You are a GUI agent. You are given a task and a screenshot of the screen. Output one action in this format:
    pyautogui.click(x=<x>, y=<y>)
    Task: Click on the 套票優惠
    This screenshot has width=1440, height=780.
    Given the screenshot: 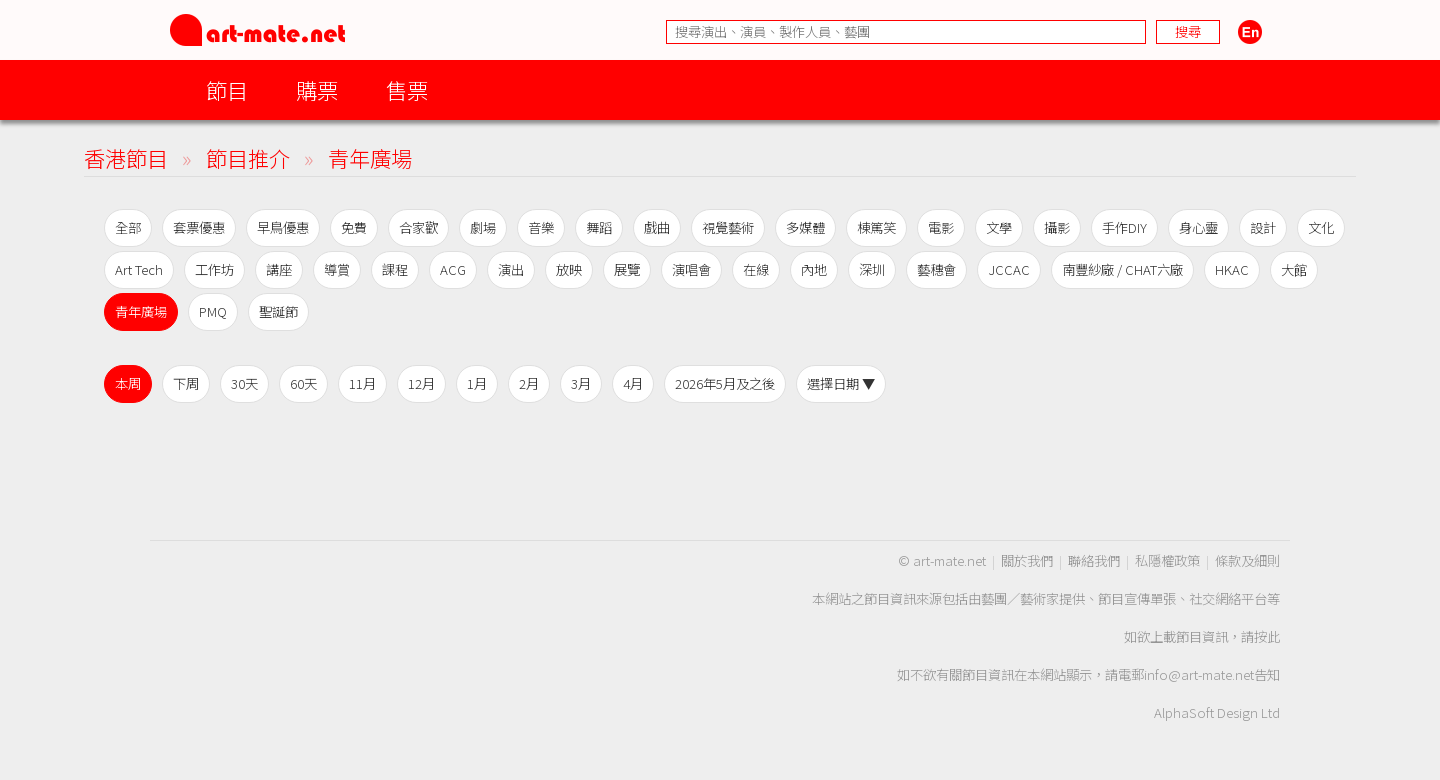 What is the action you would take?
    pyautogui.click(x=199, y=227)
    